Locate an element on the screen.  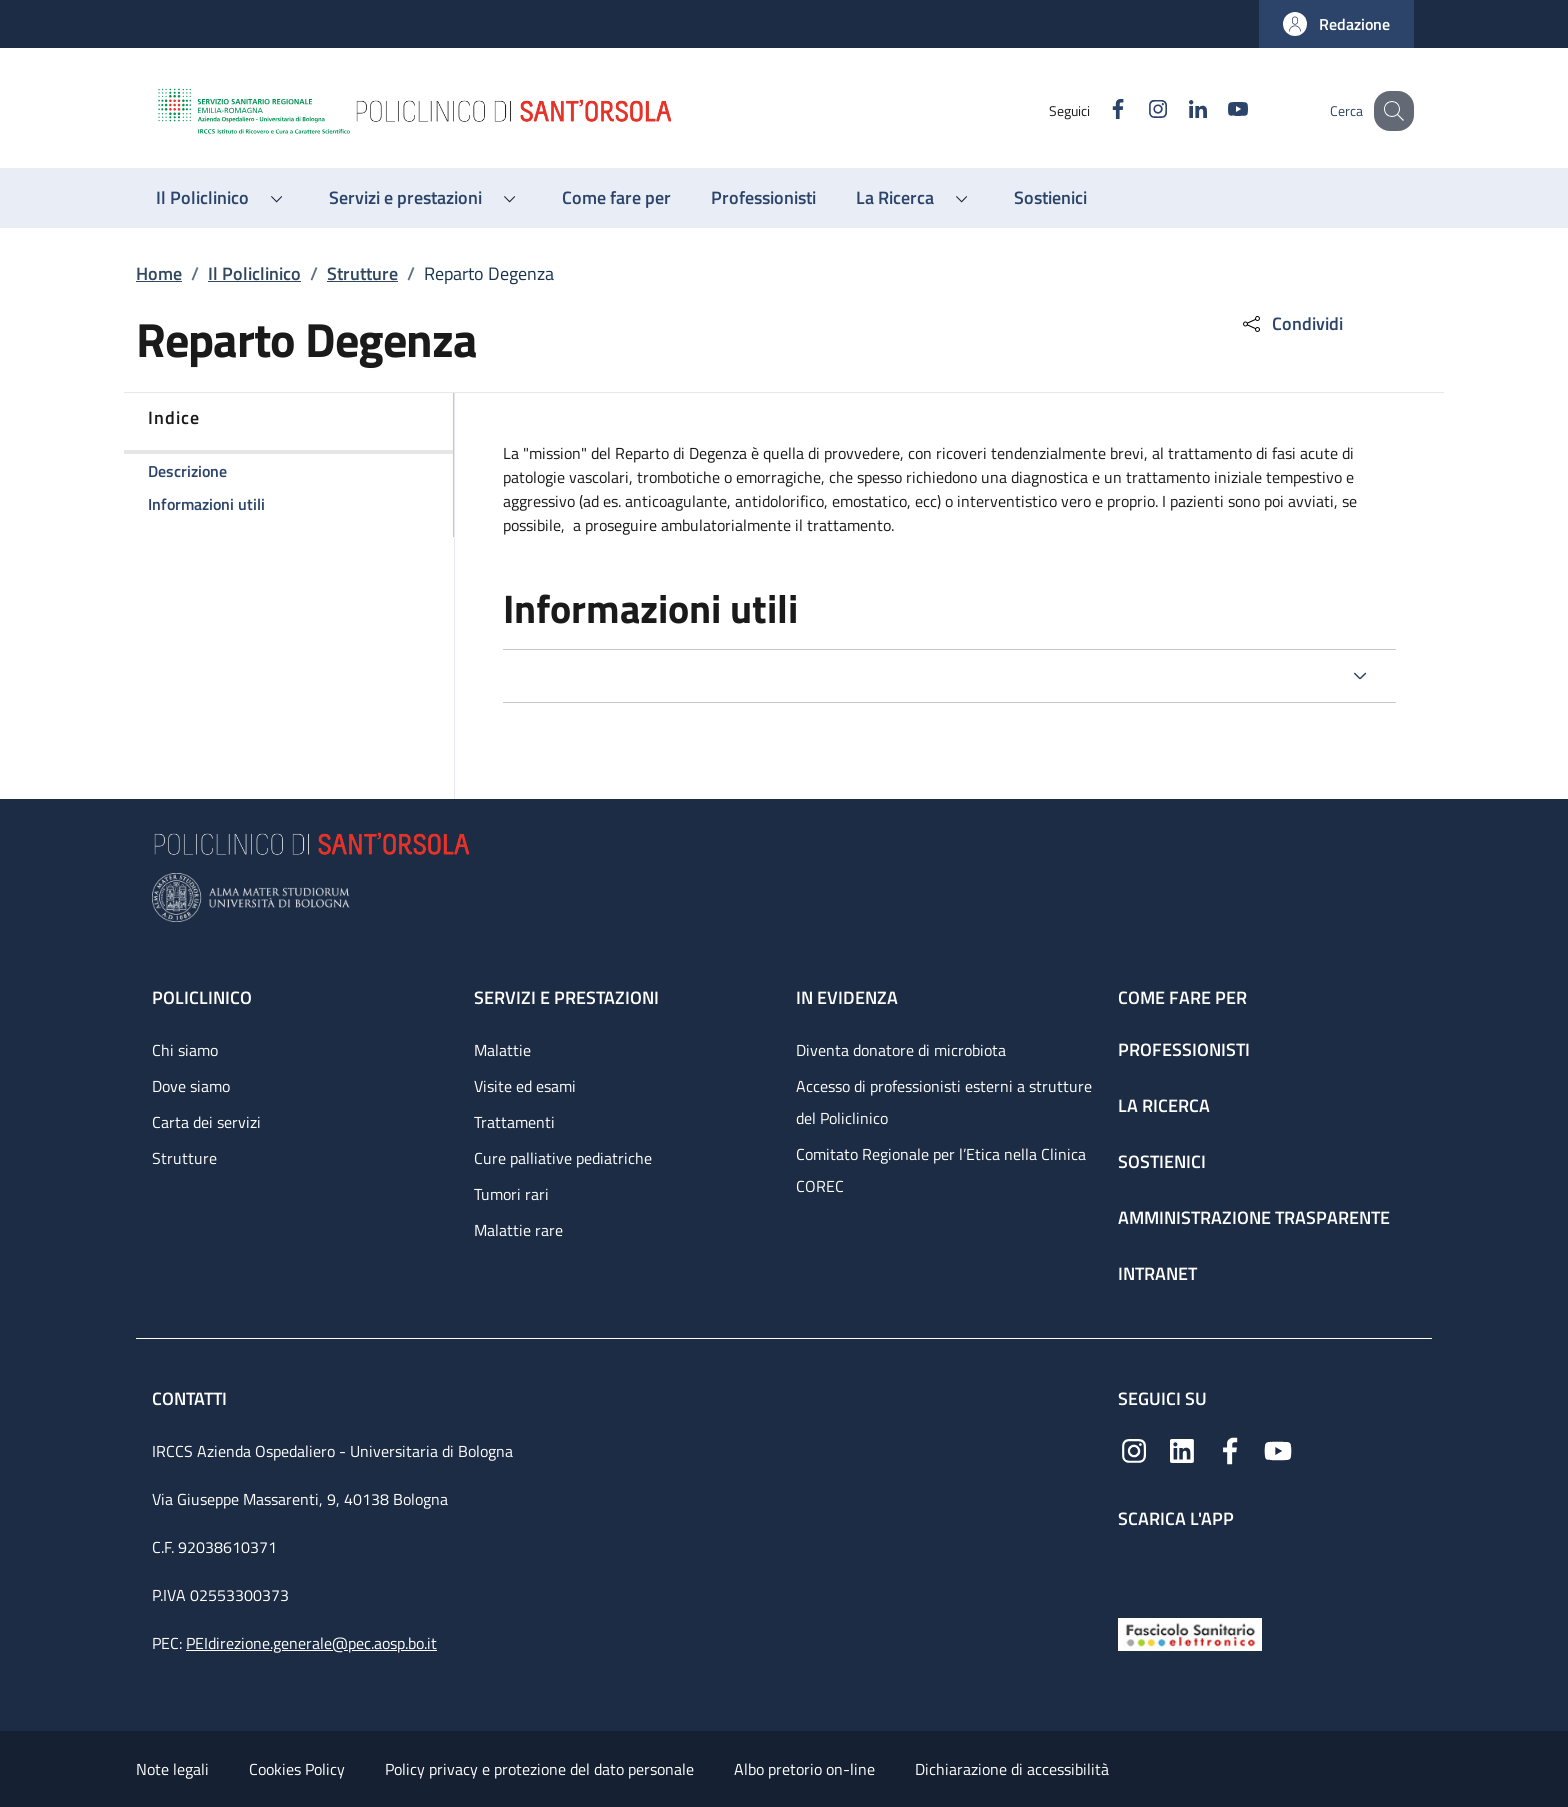
Strutture is located at coordinates (362, 273).